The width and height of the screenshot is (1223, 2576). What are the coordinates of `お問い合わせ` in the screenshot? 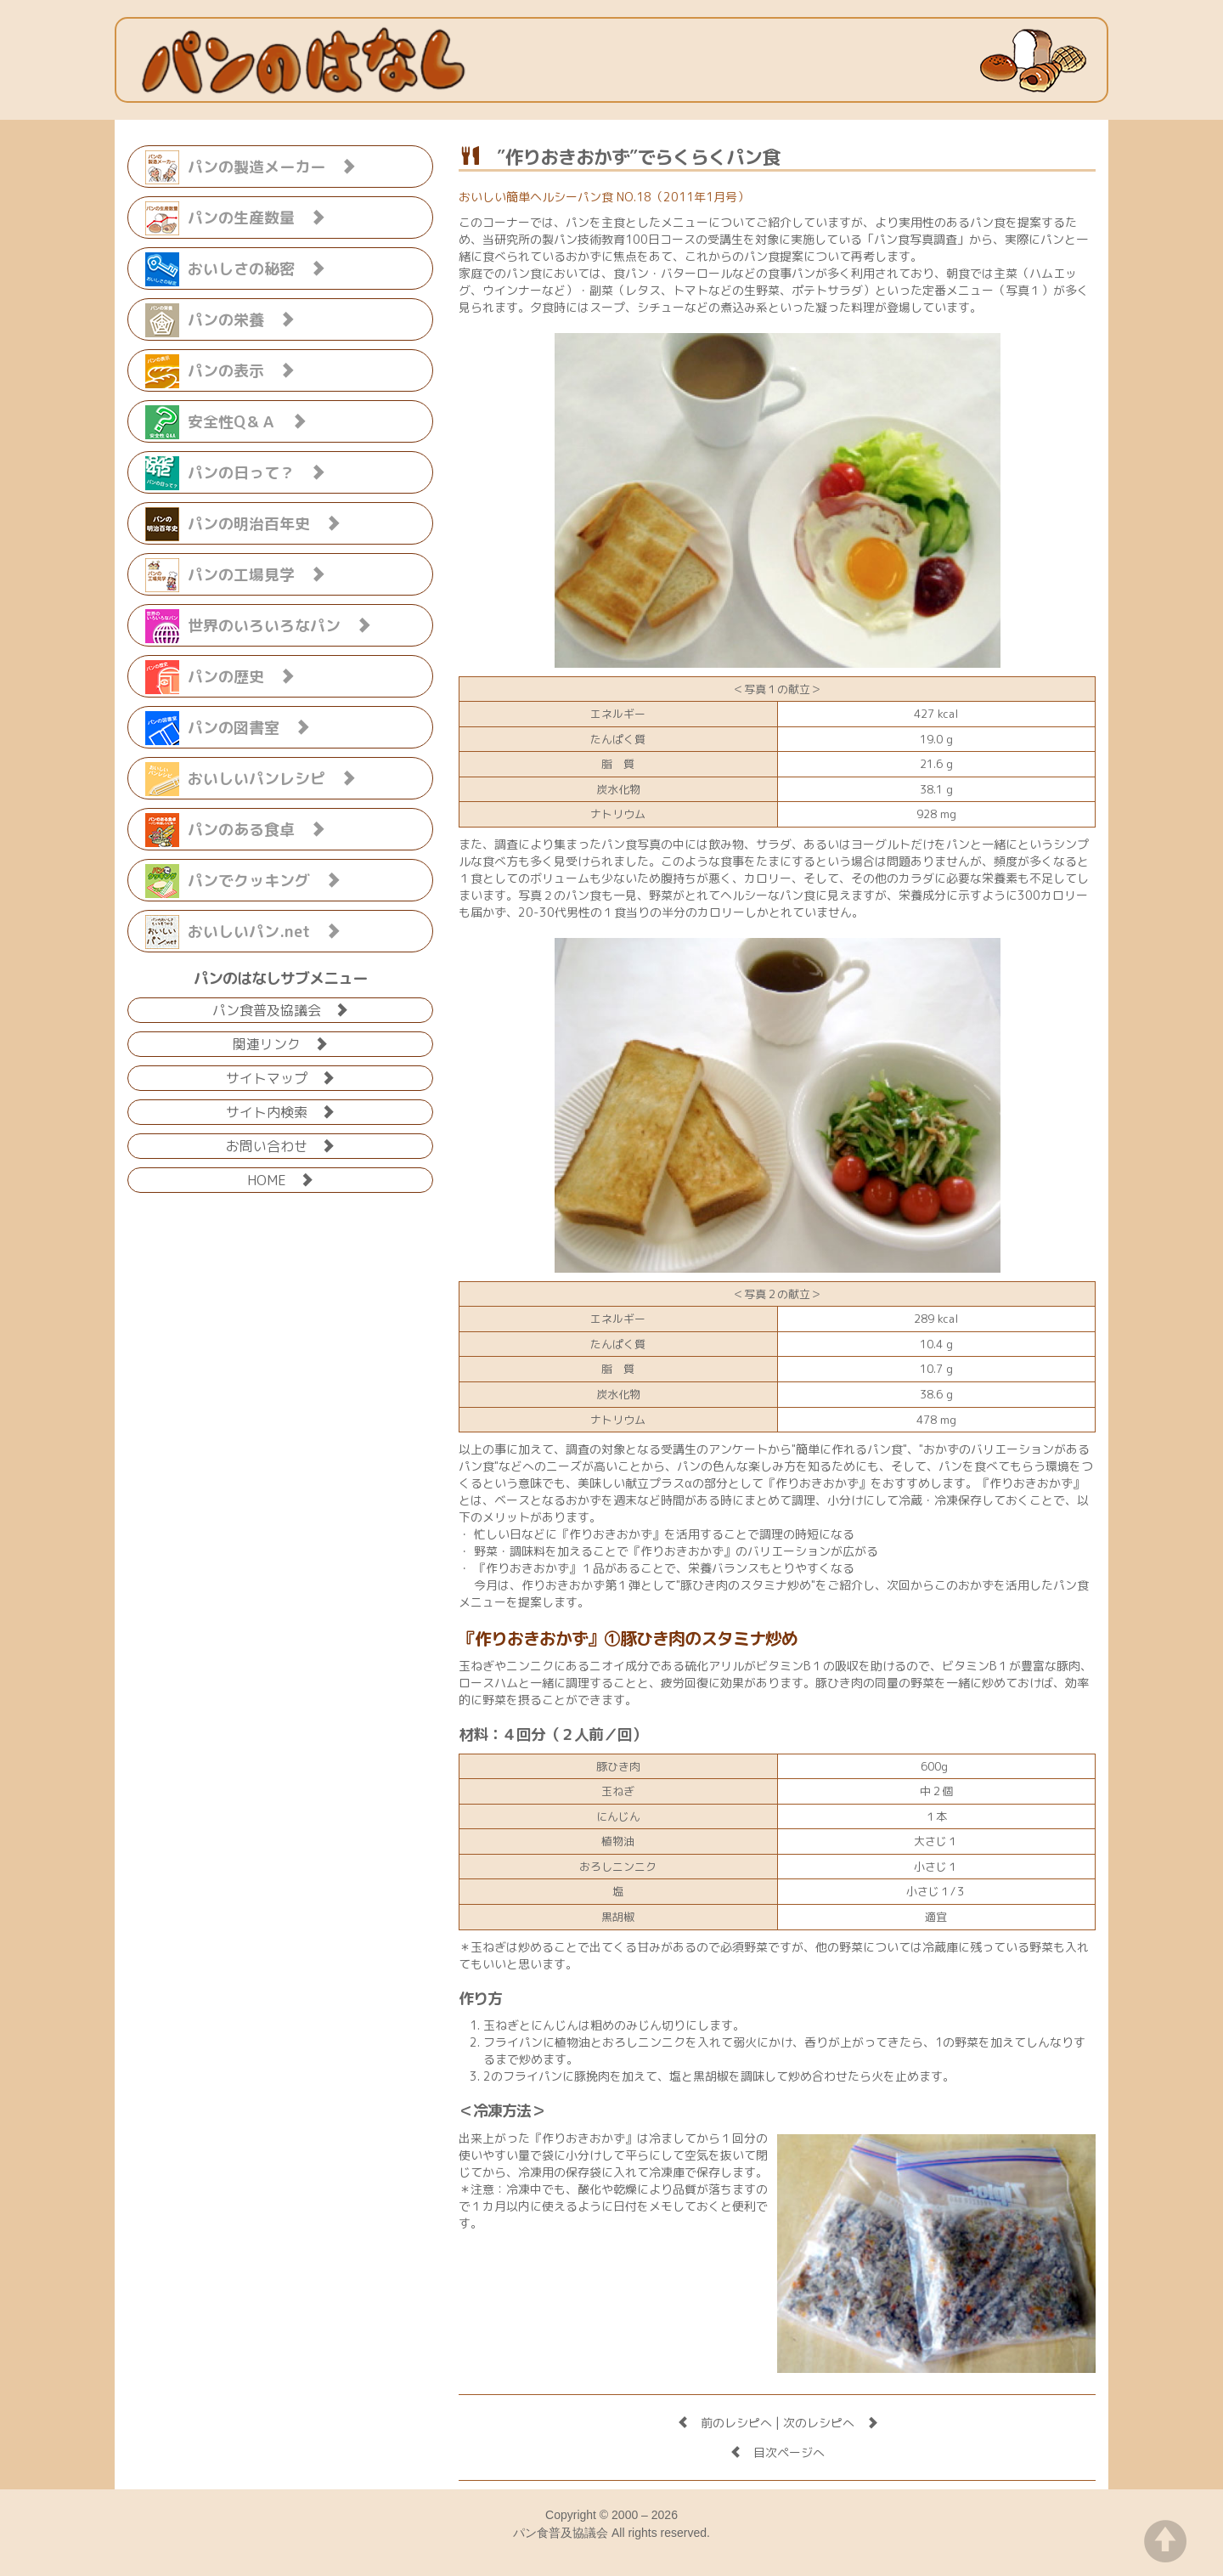 It's located at (280, 1145).